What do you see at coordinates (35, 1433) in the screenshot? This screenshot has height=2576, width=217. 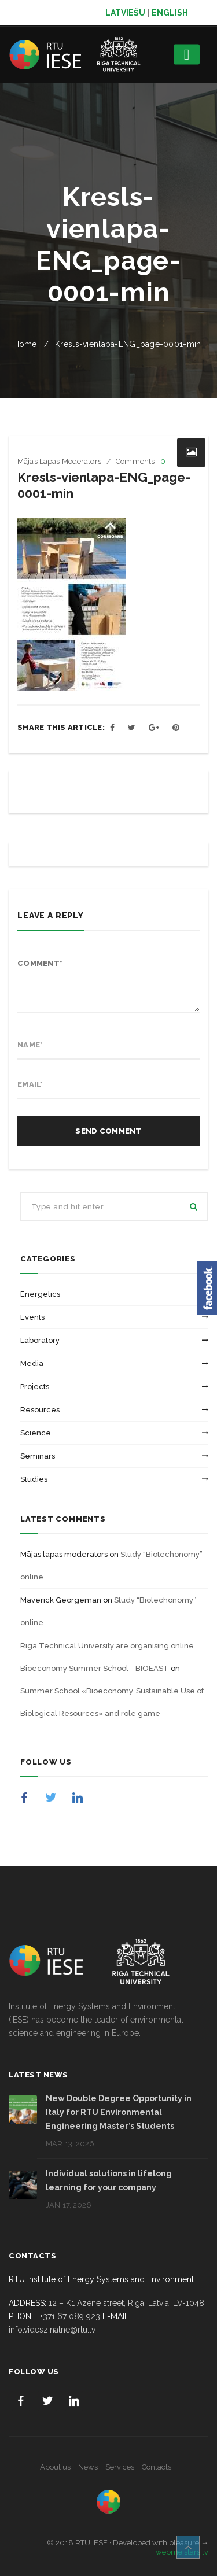 I see `Science` at bounding box center [35, 1433].